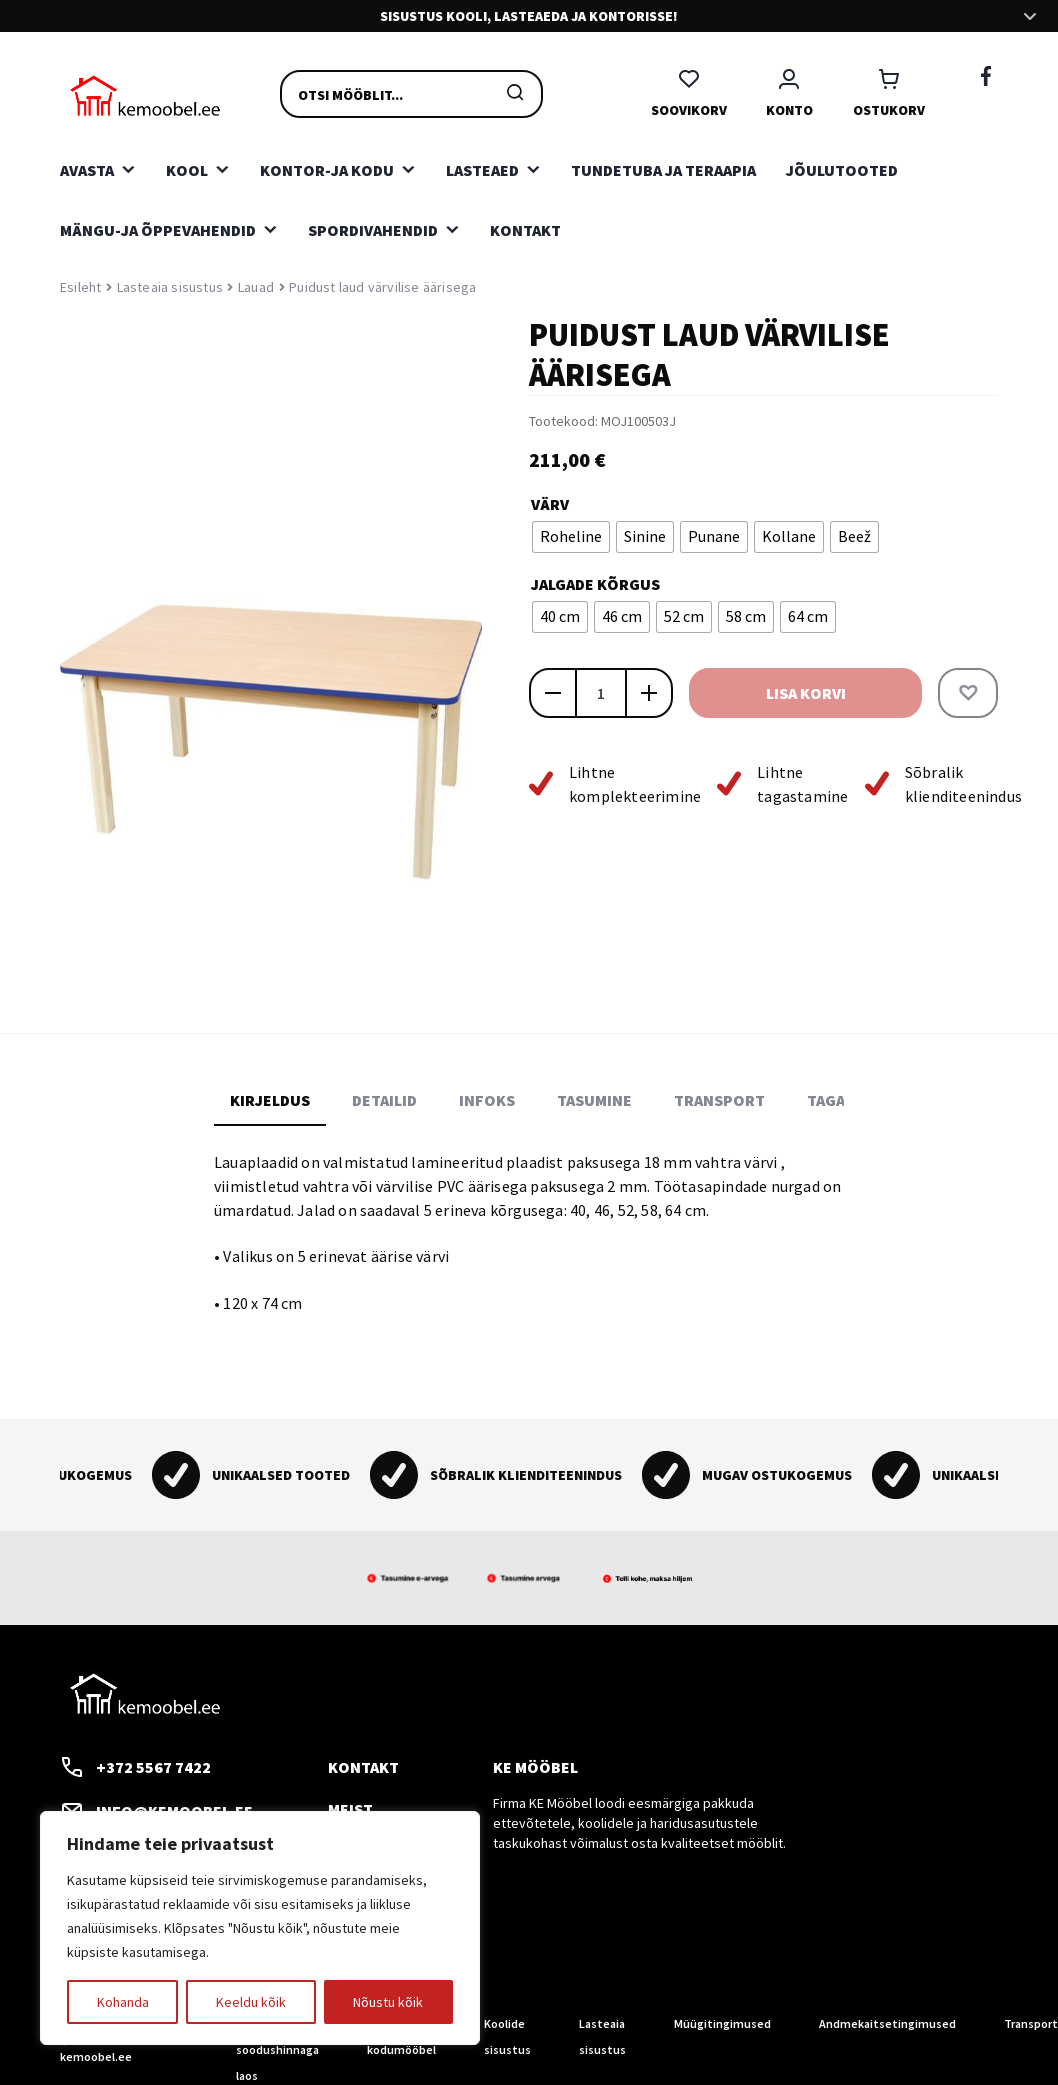 The width and height of the screenshot is (1058, 2085). I want to click on [button], so click(968, 693).